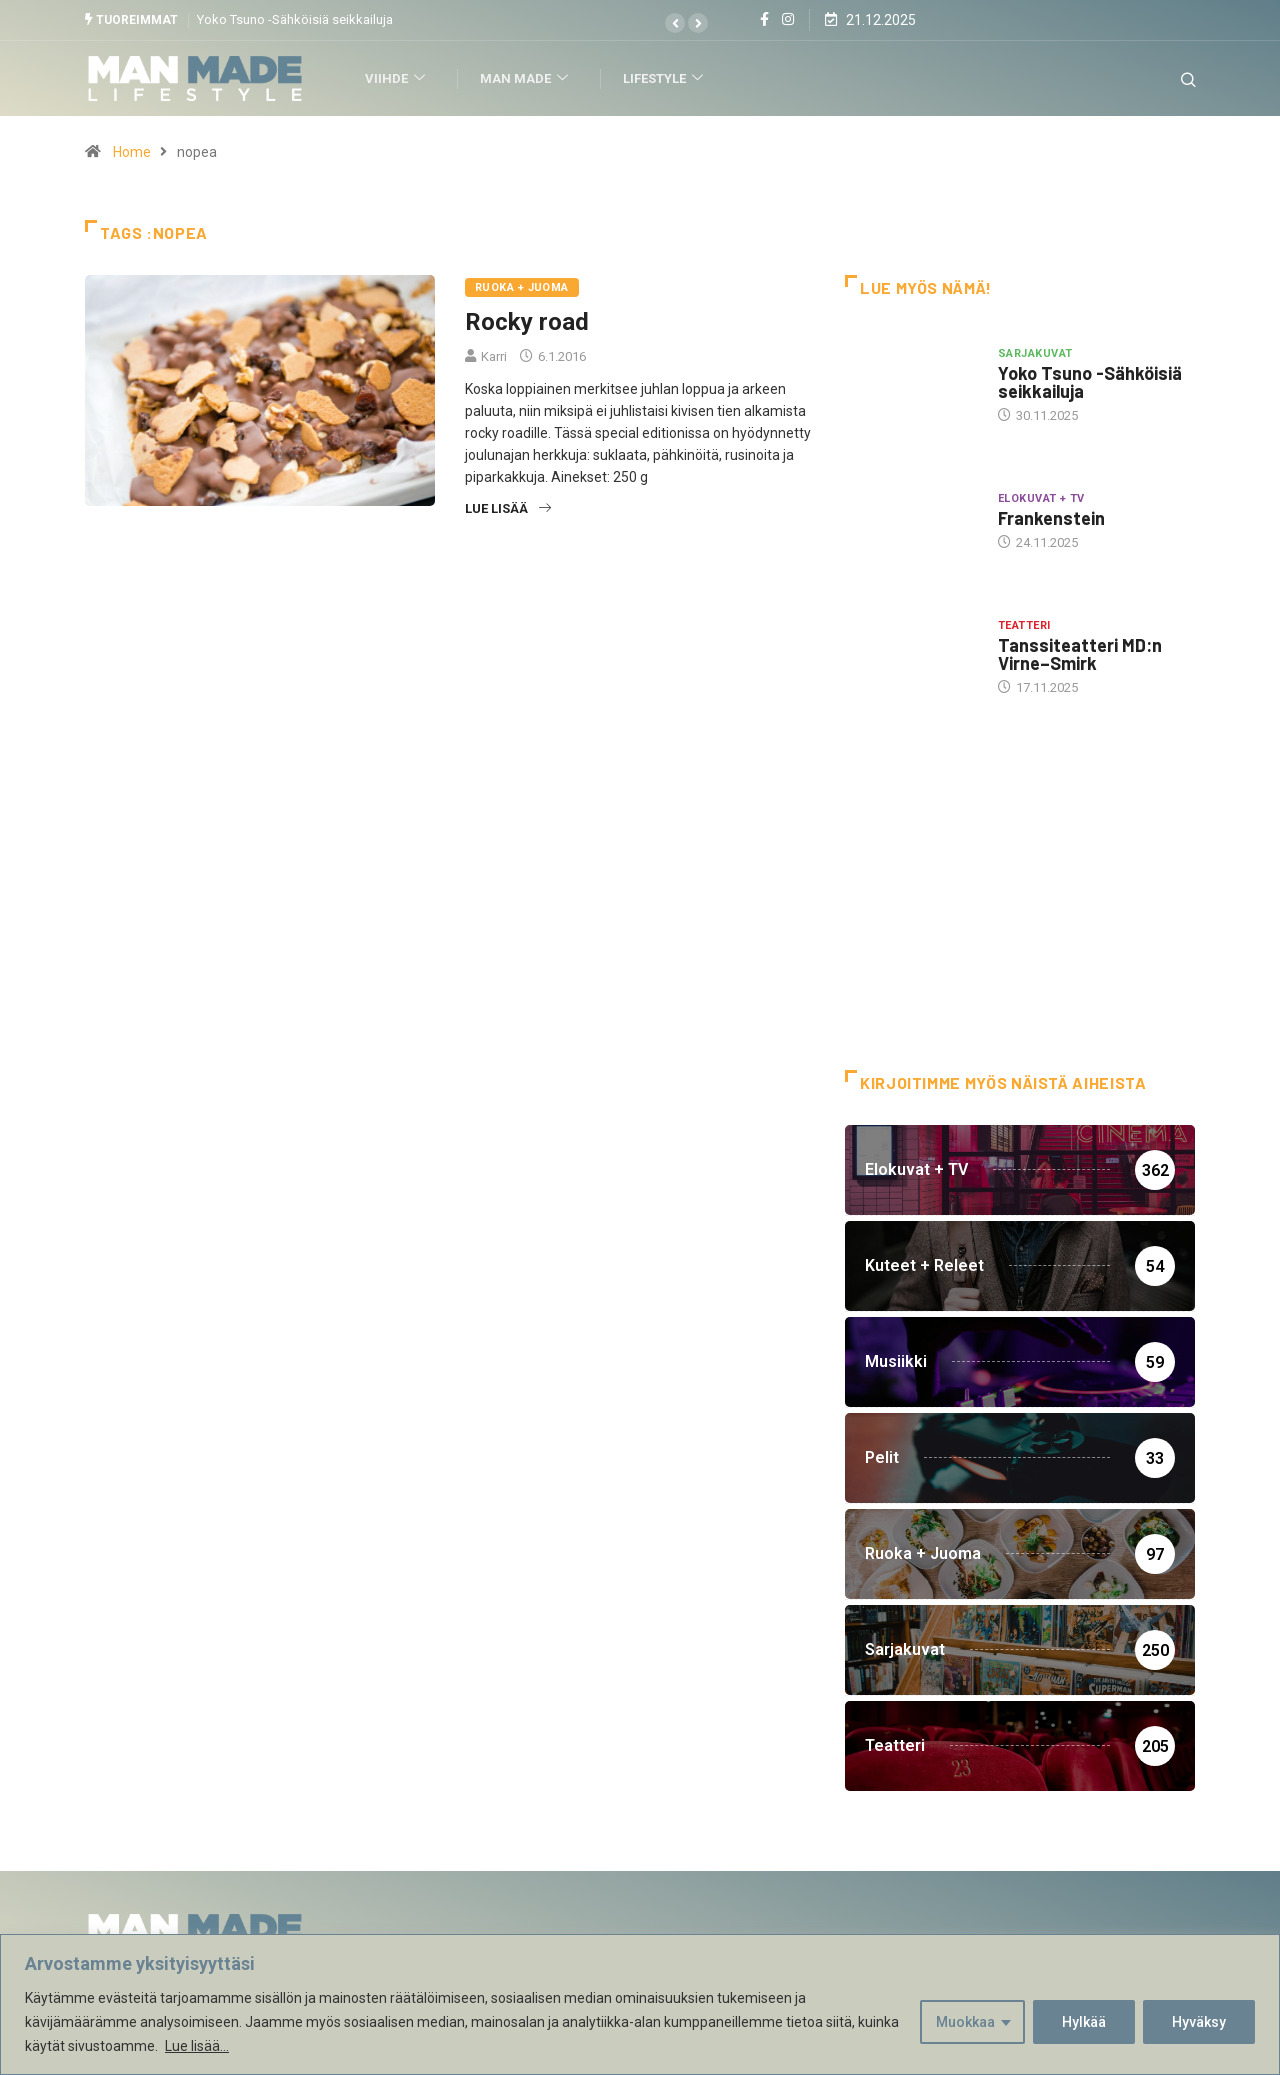 This screenshot has width=1280, height=2075. Describe the element at coordinates (1041, 498) in the screenshot. I see `Elokuvat + TV` at that location.